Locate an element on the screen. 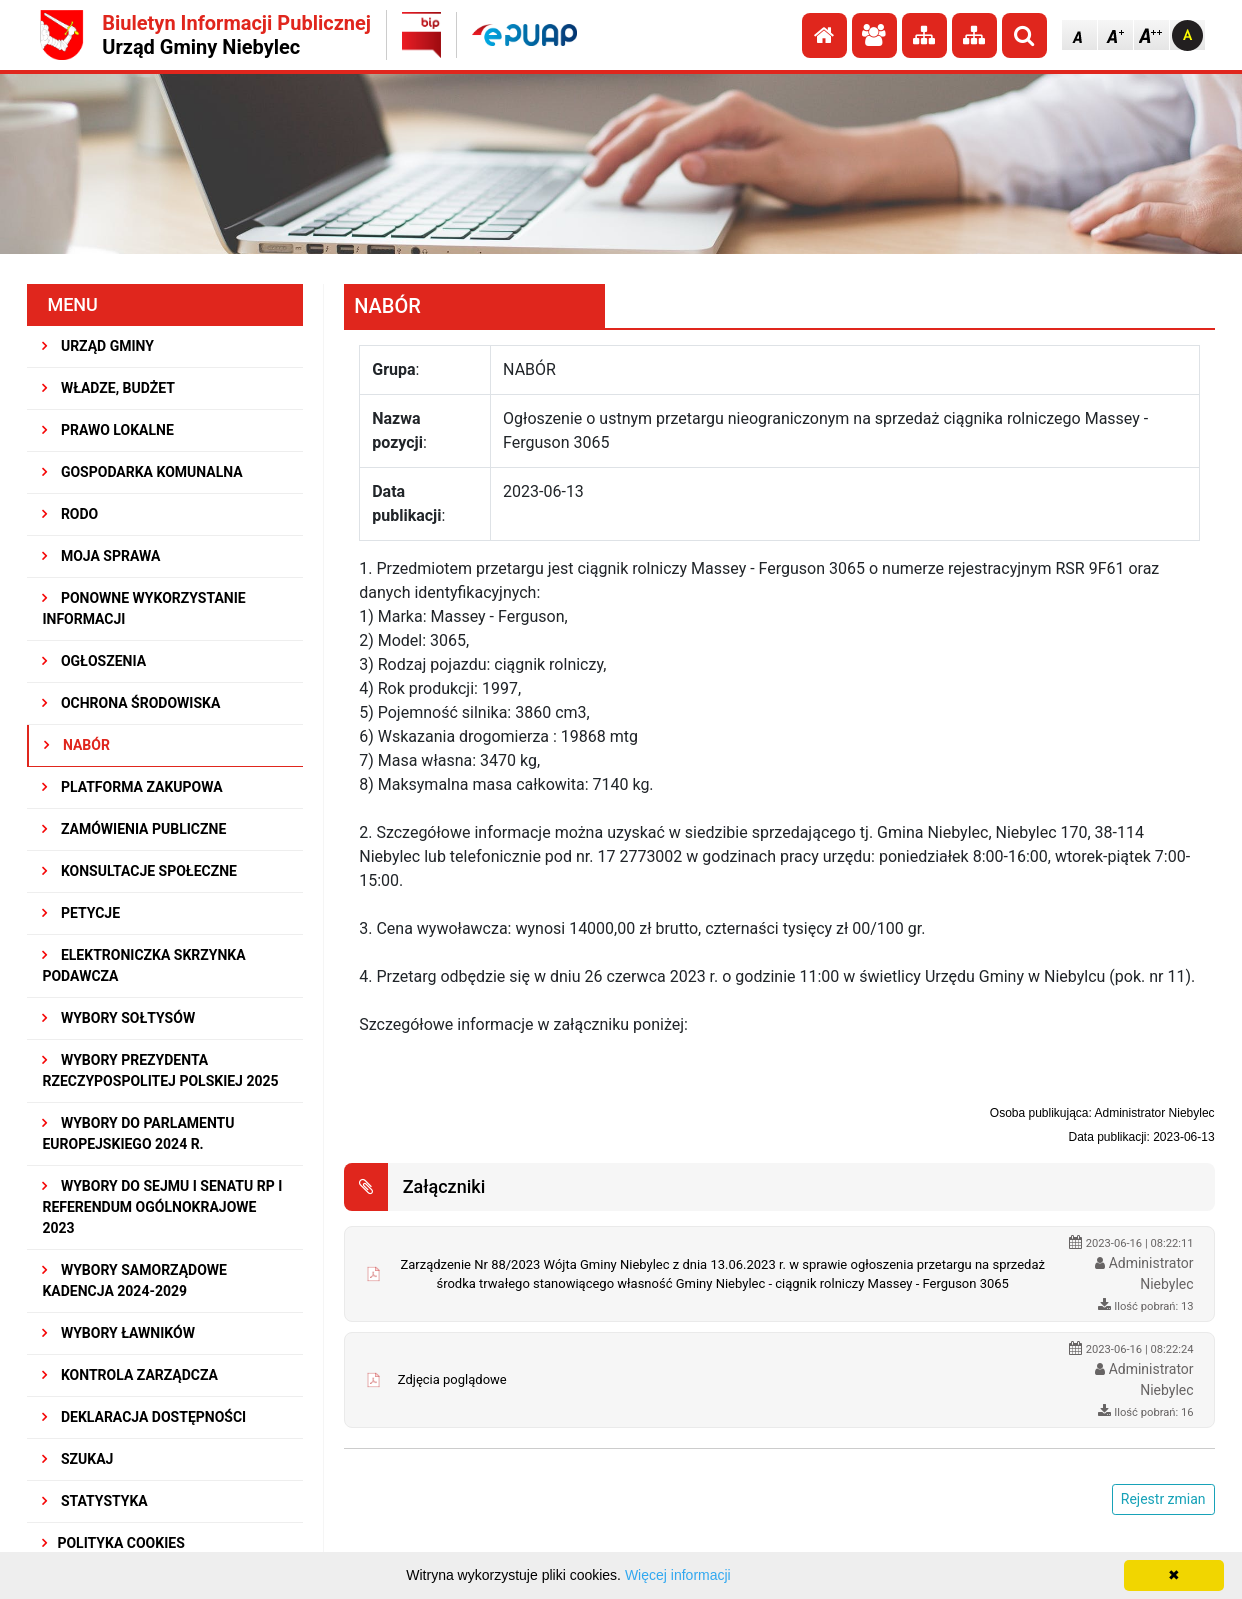 Image resolution: width=1242 pixels, height=1599 pixels. Platforma Zakupowa is located at coordinates (132, 787).